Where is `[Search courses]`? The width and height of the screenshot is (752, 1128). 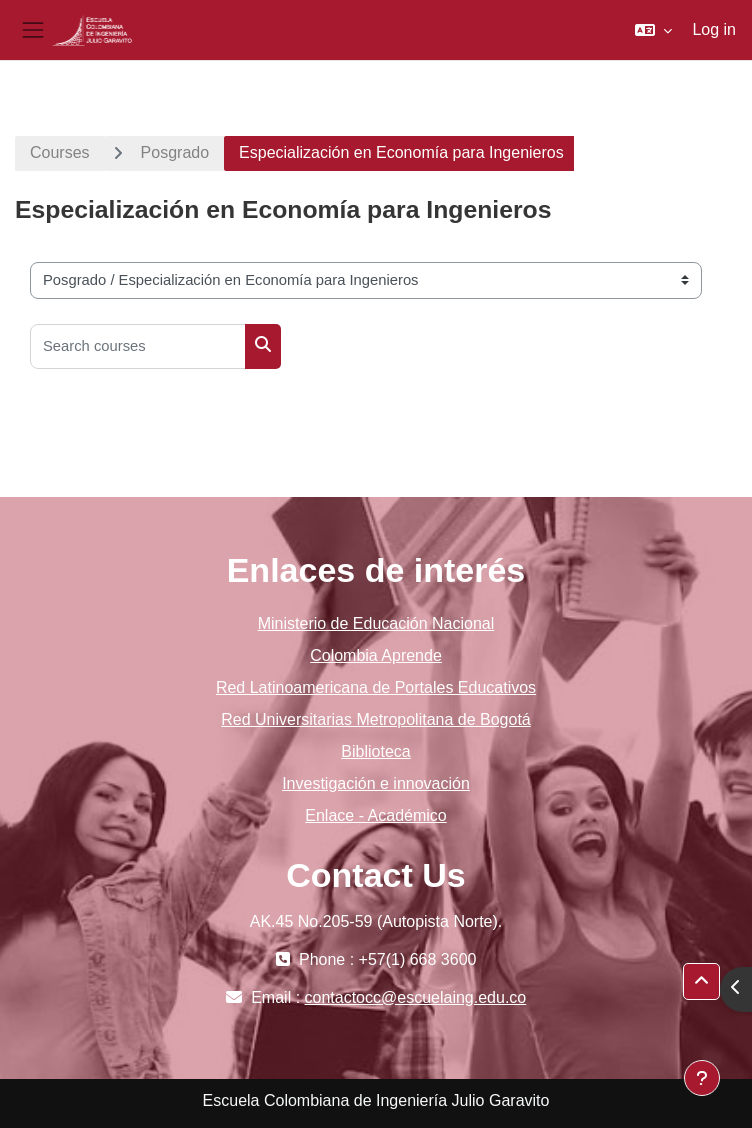 [Search courses] is located at coordinates (138, 346).